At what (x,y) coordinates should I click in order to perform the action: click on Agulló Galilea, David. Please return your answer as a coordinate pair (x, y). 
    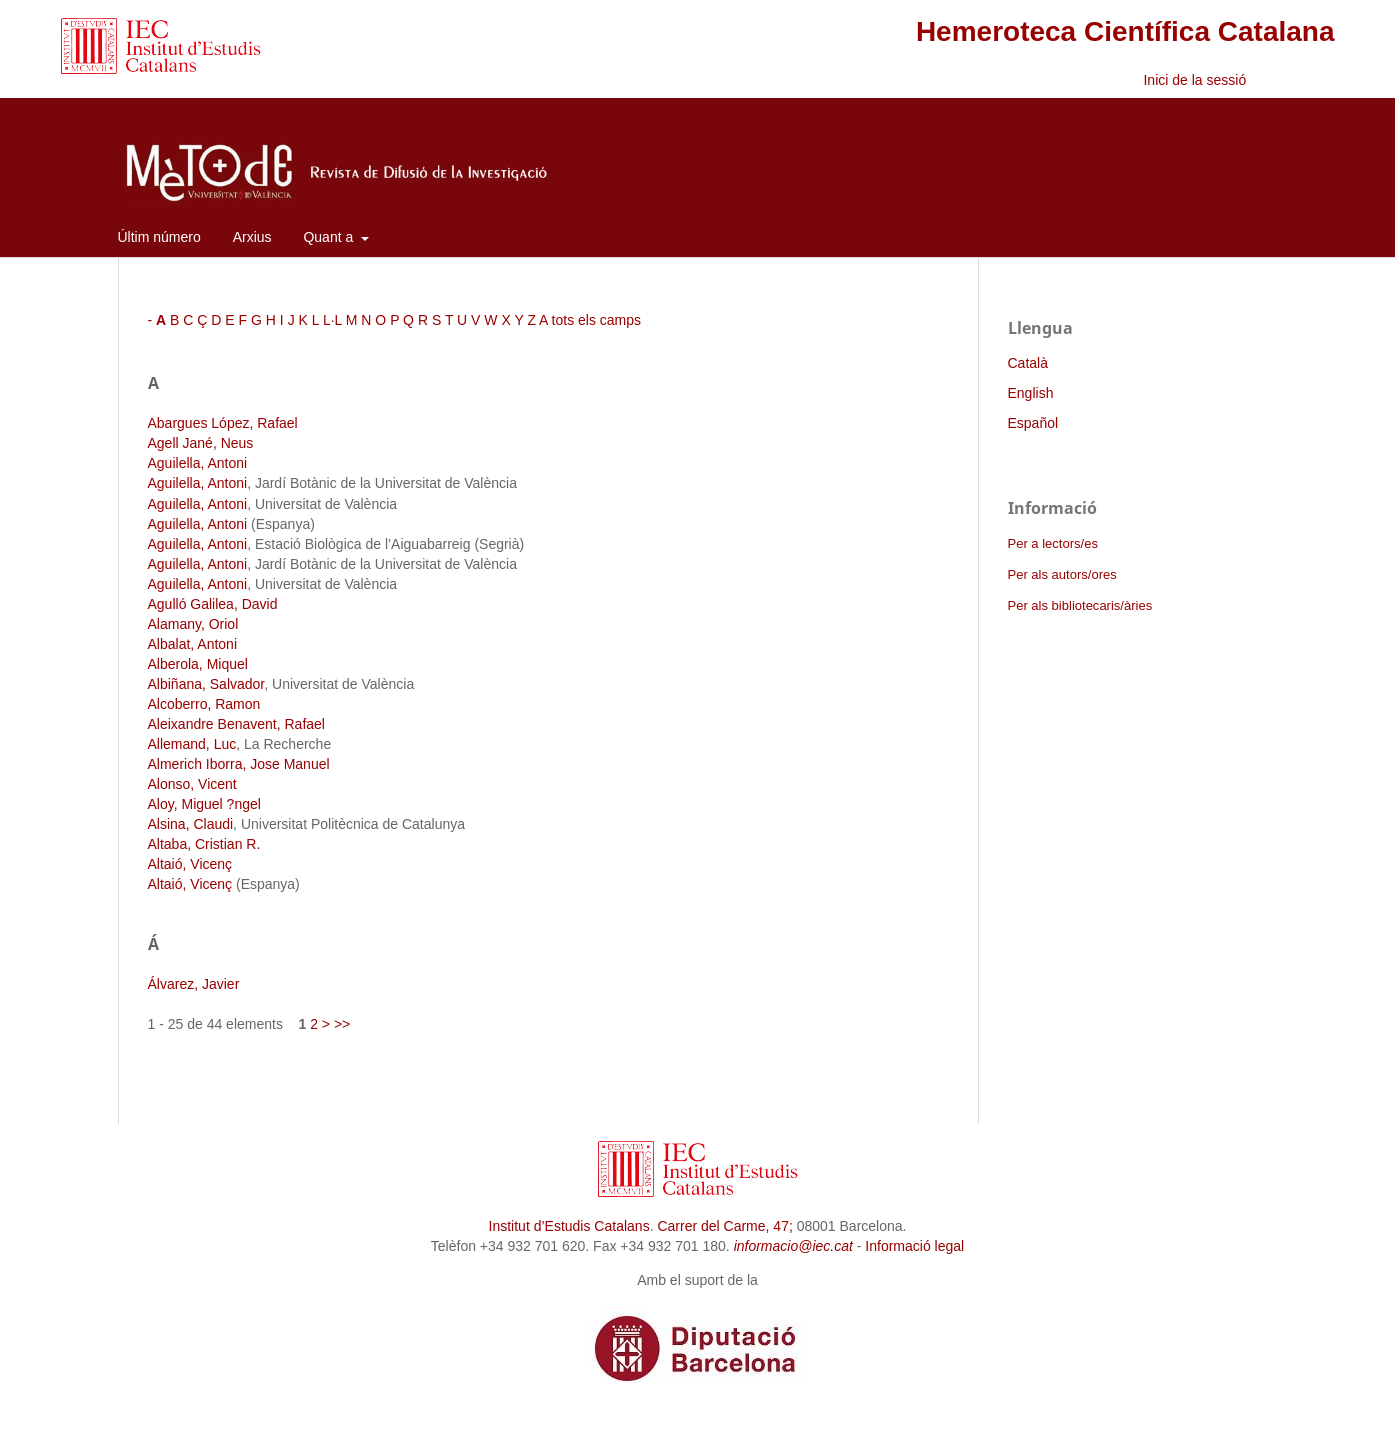
    Looking at the image, I should click on (213, 604).